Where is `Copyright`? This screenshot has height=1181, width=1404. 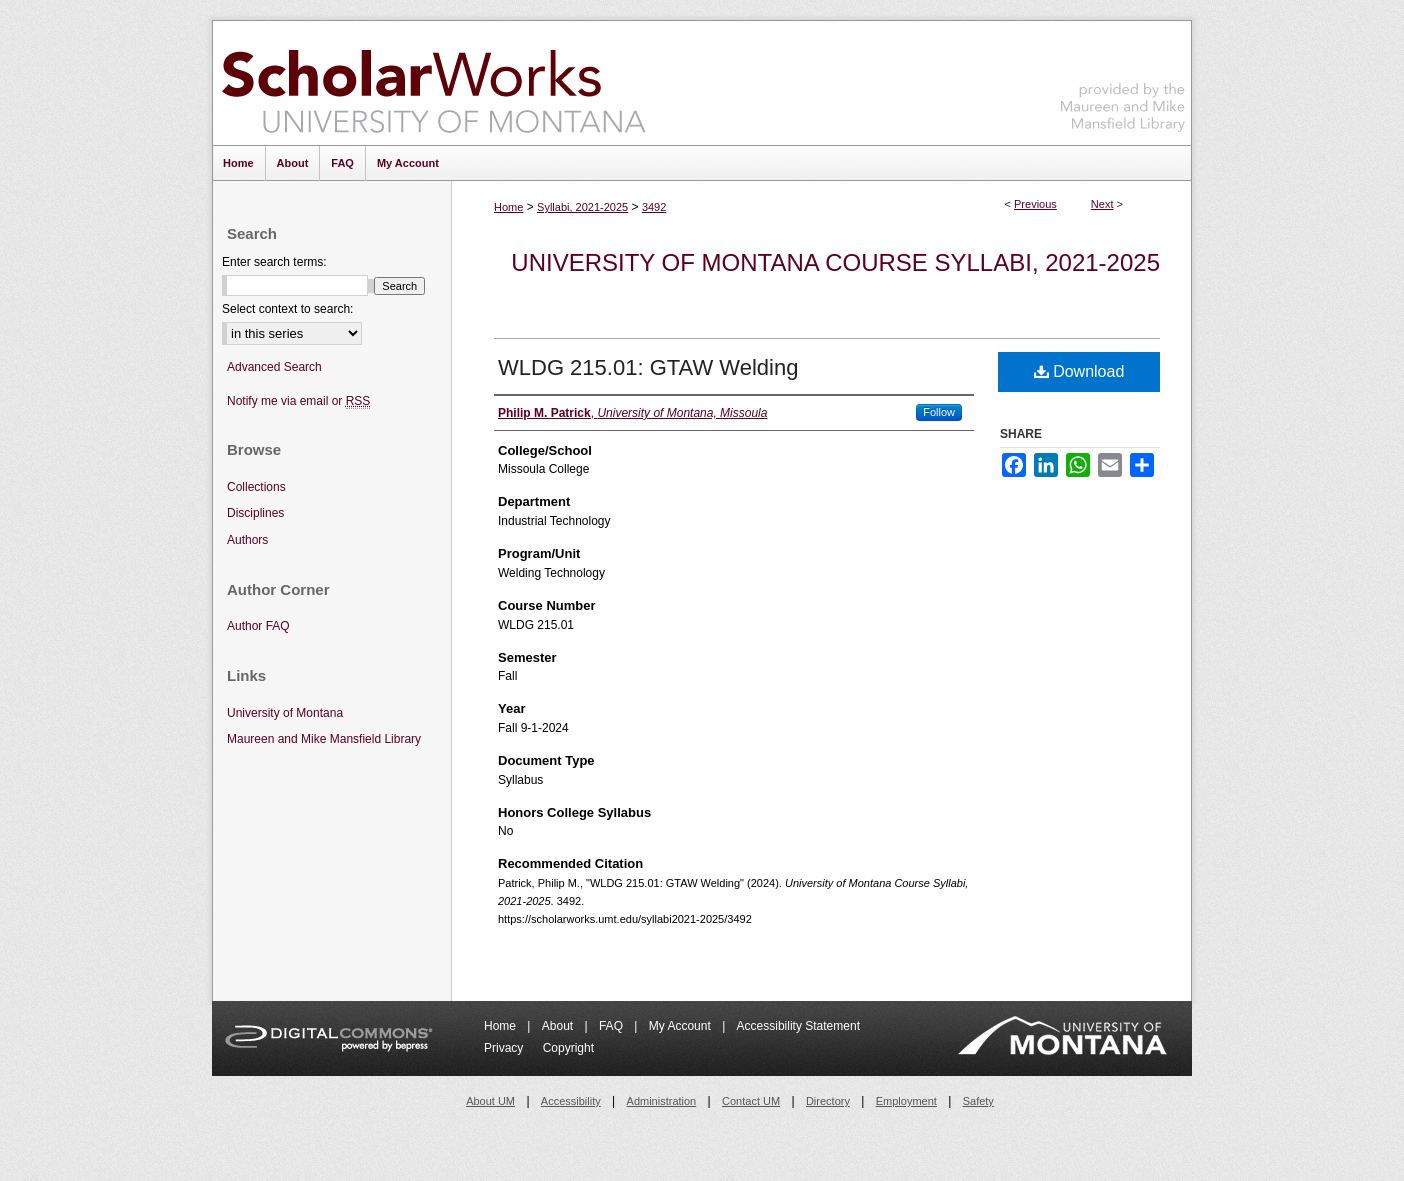 Copyright is located at coordinates (568, 1048).